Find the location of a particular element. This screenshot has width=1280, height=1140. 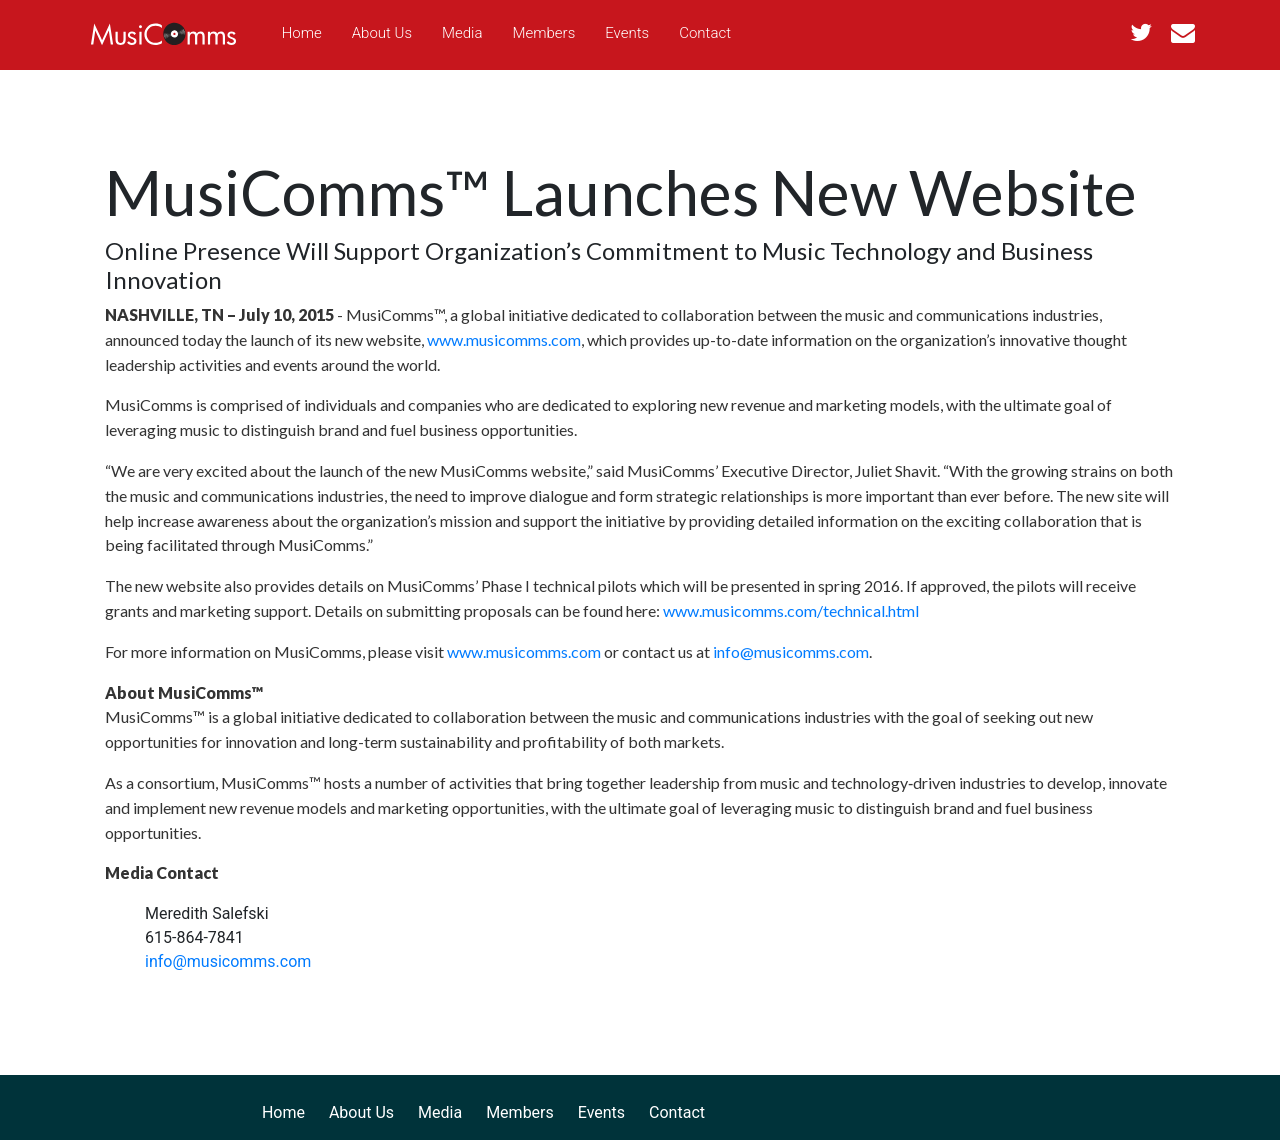

www.musicomms.com/technical.html is located at coordinates (791, 610).